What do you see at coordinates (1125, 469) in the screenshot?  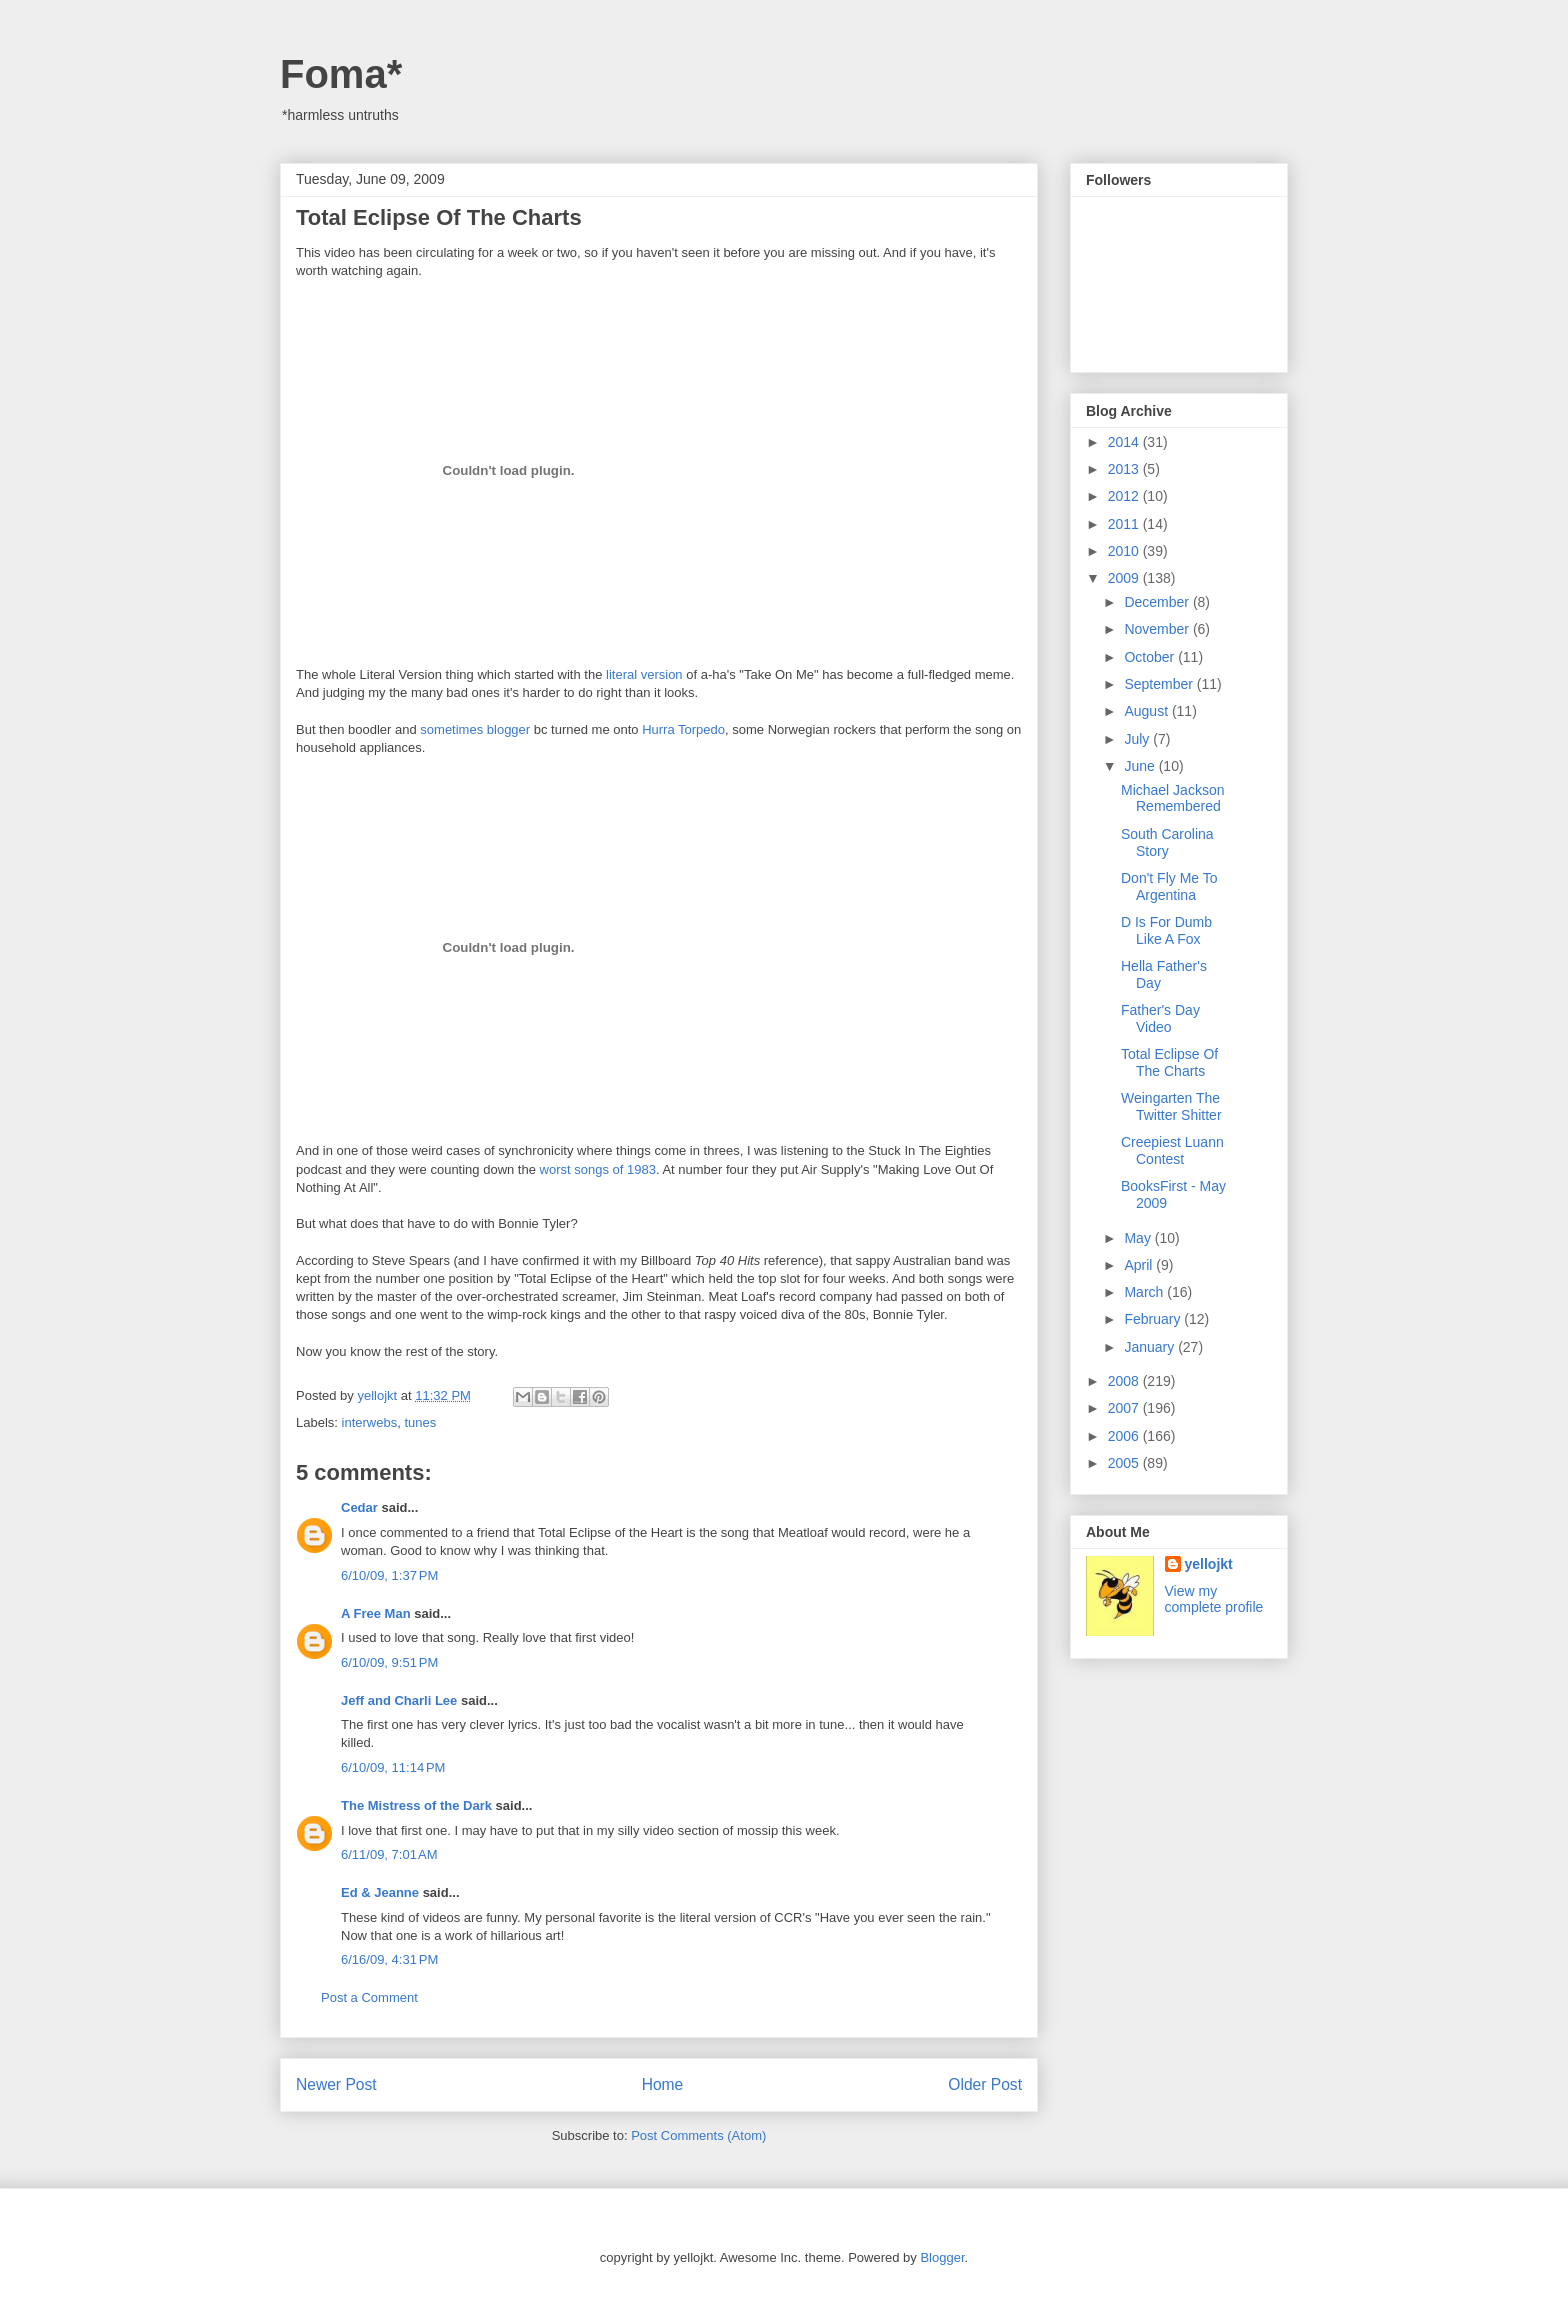 I see `2013` at bounding box center [1125, 469].